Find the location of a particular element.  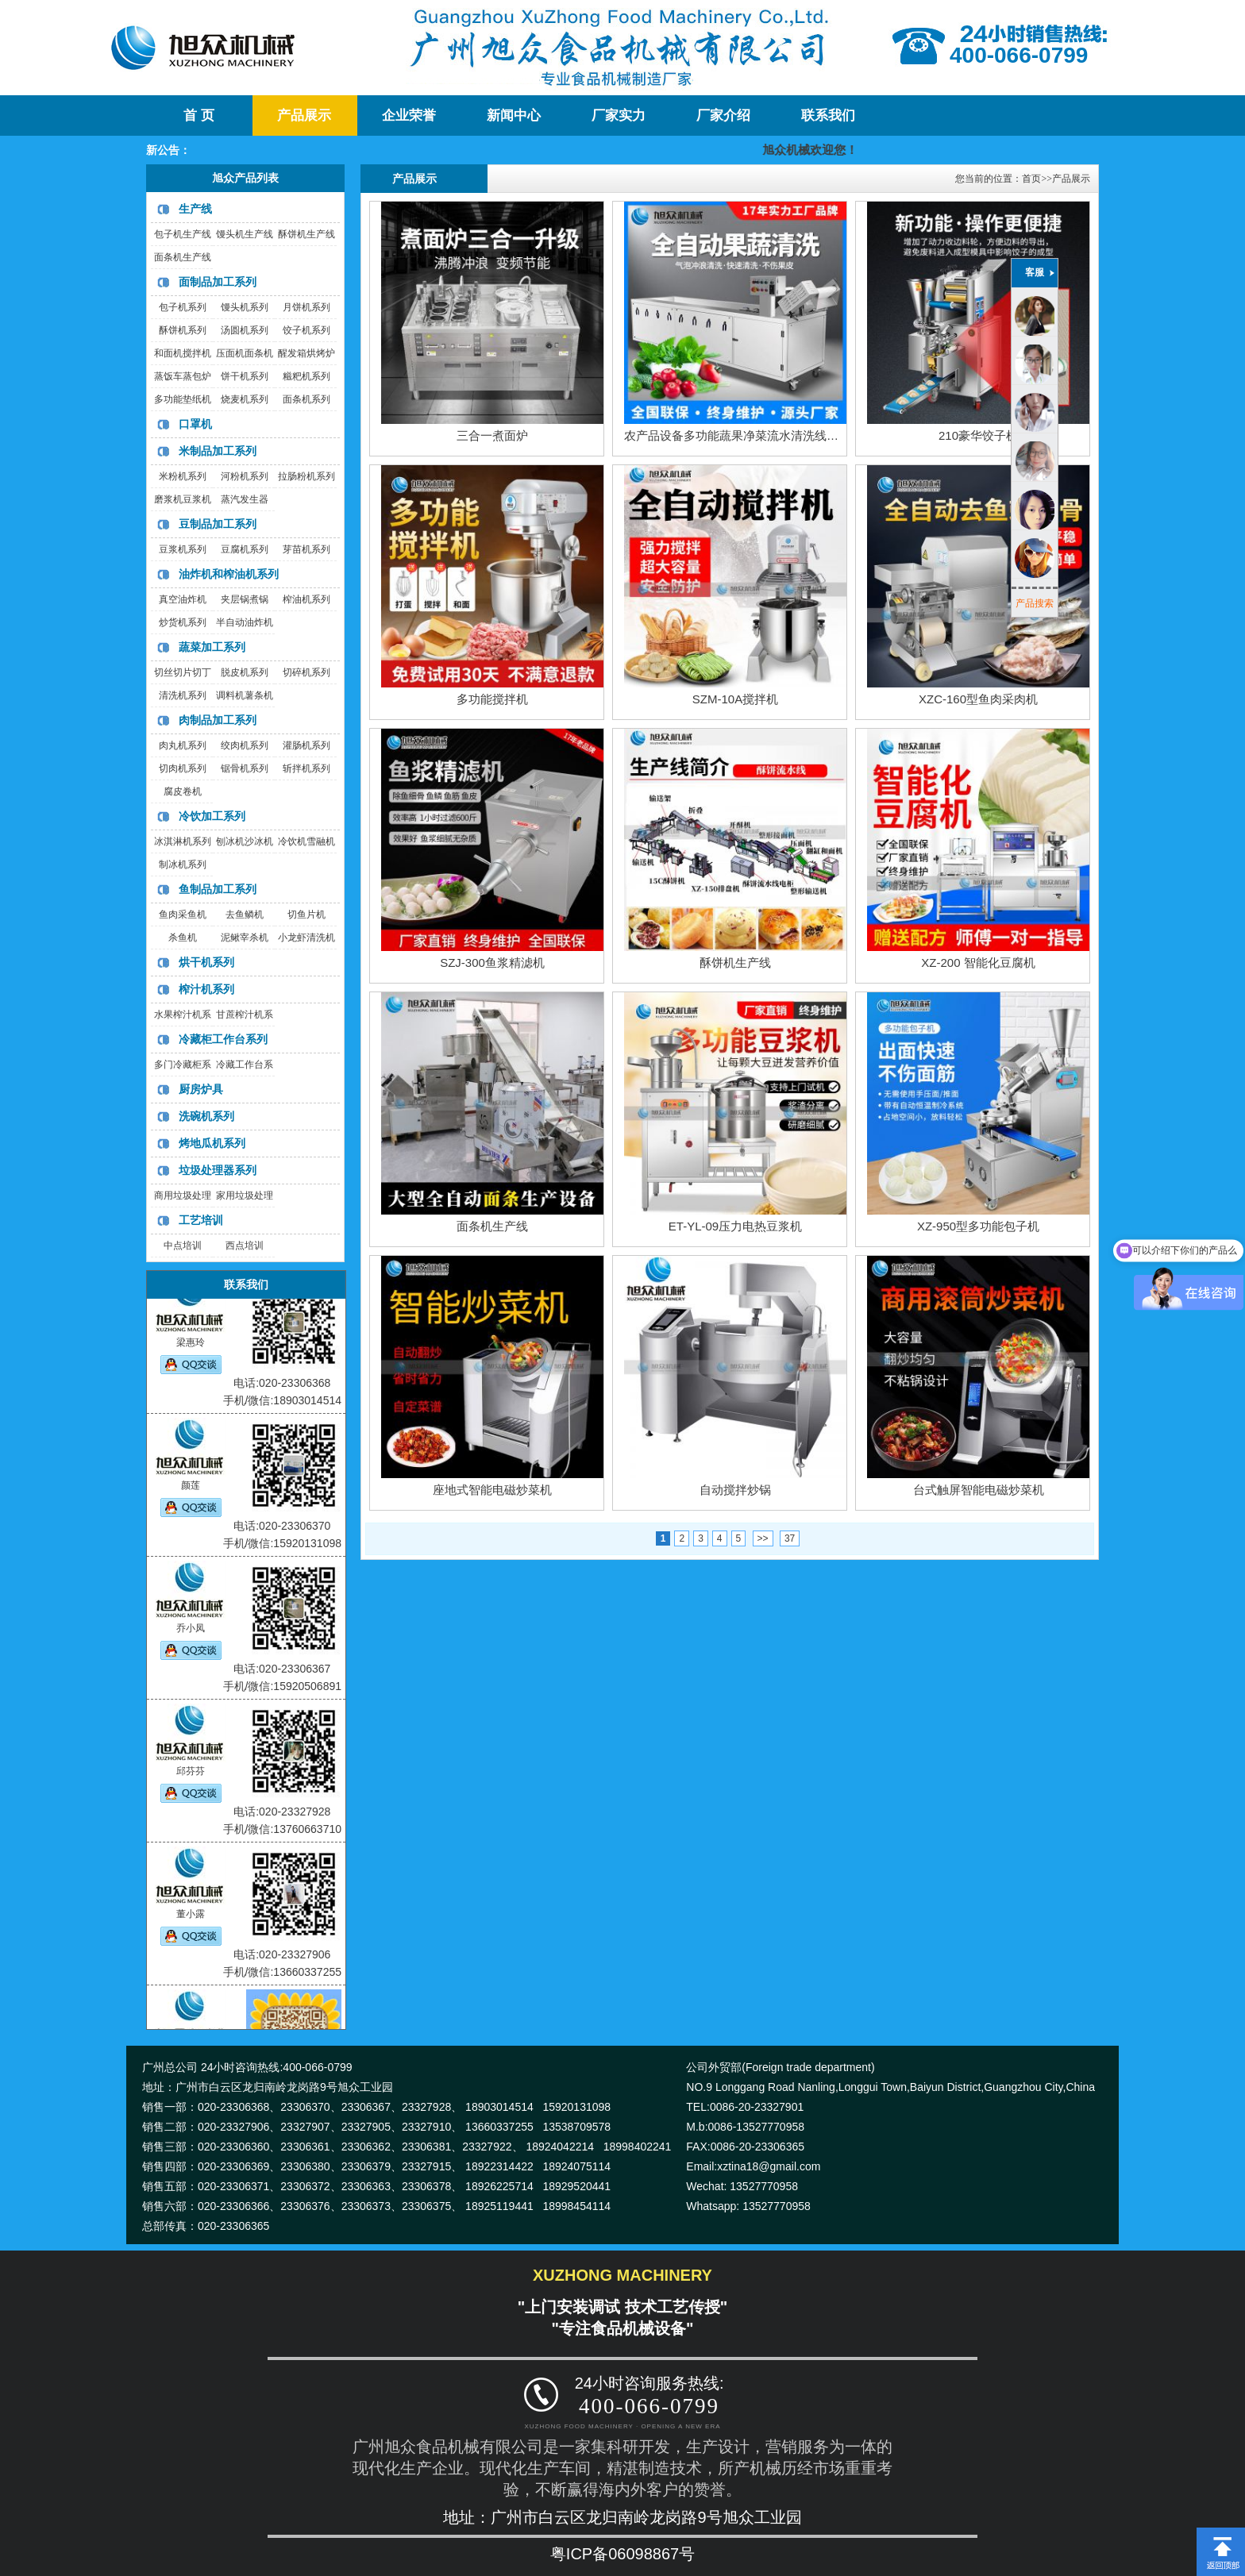

豆腐机系列 is located at coordinates (244, 549).